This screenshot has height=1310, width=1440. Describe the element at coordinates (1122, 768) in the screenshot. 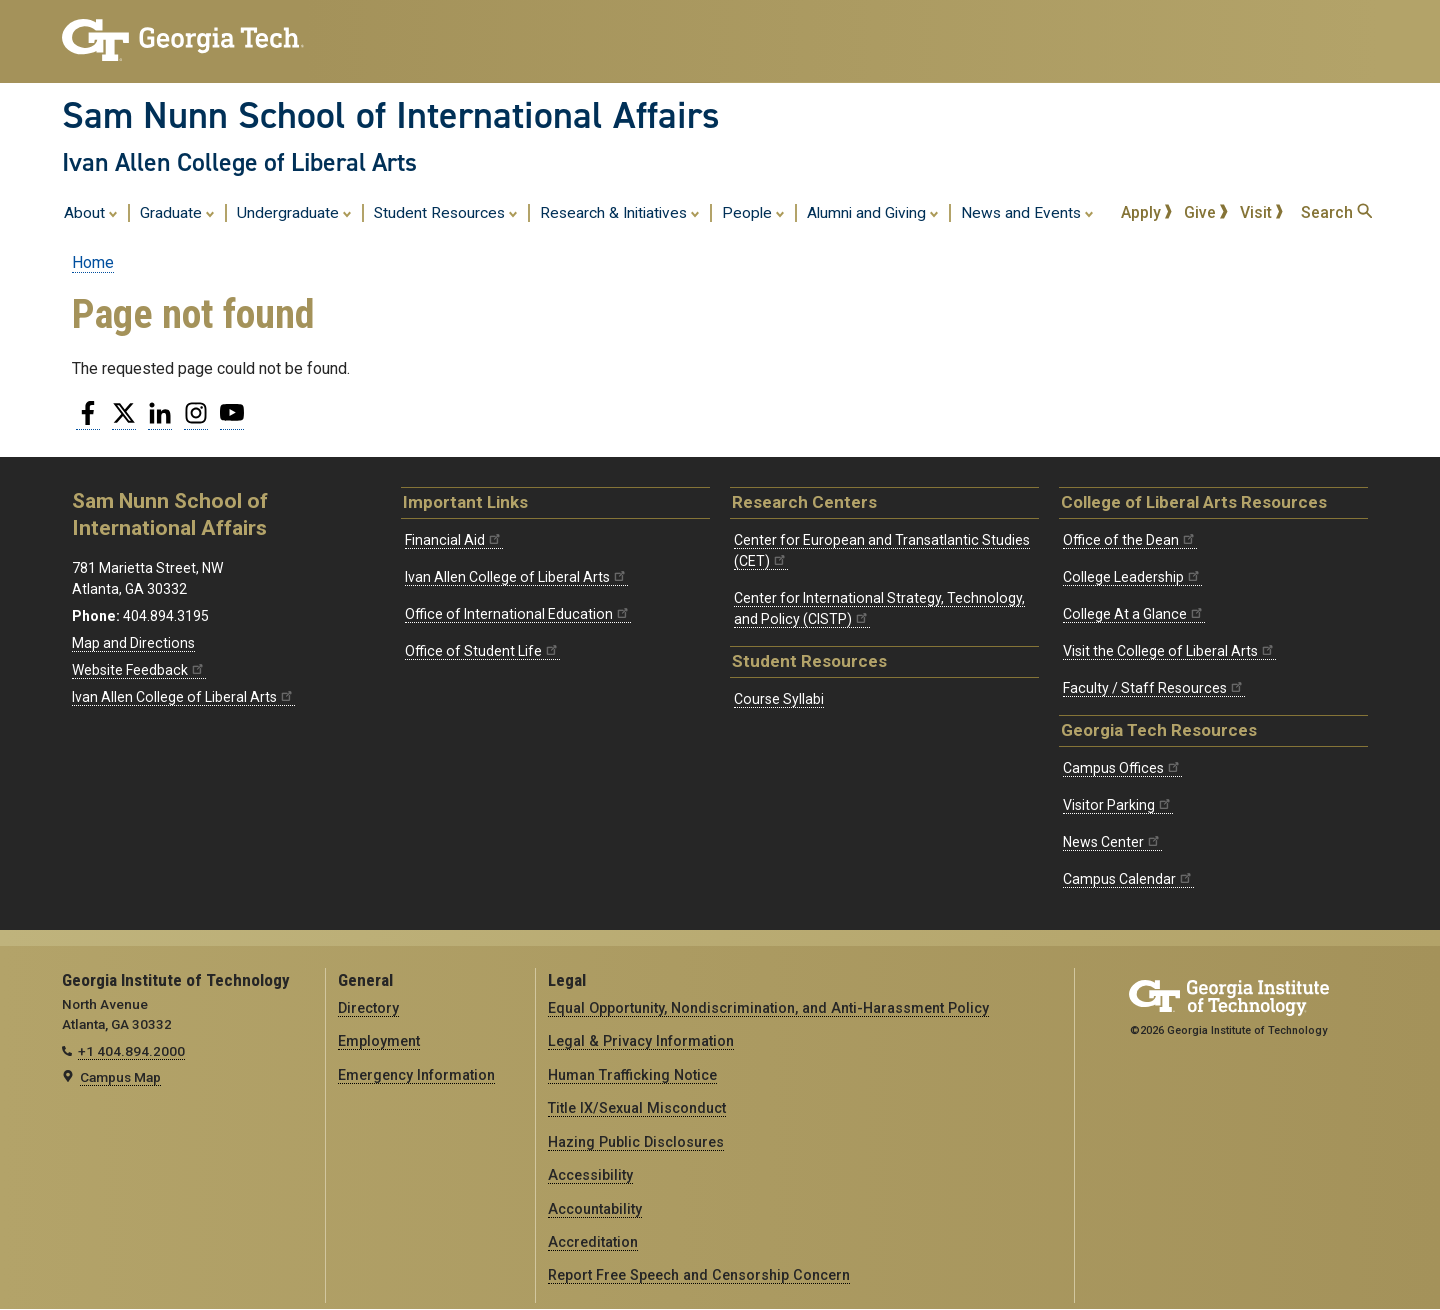

I see `Campus Offices` at that location.